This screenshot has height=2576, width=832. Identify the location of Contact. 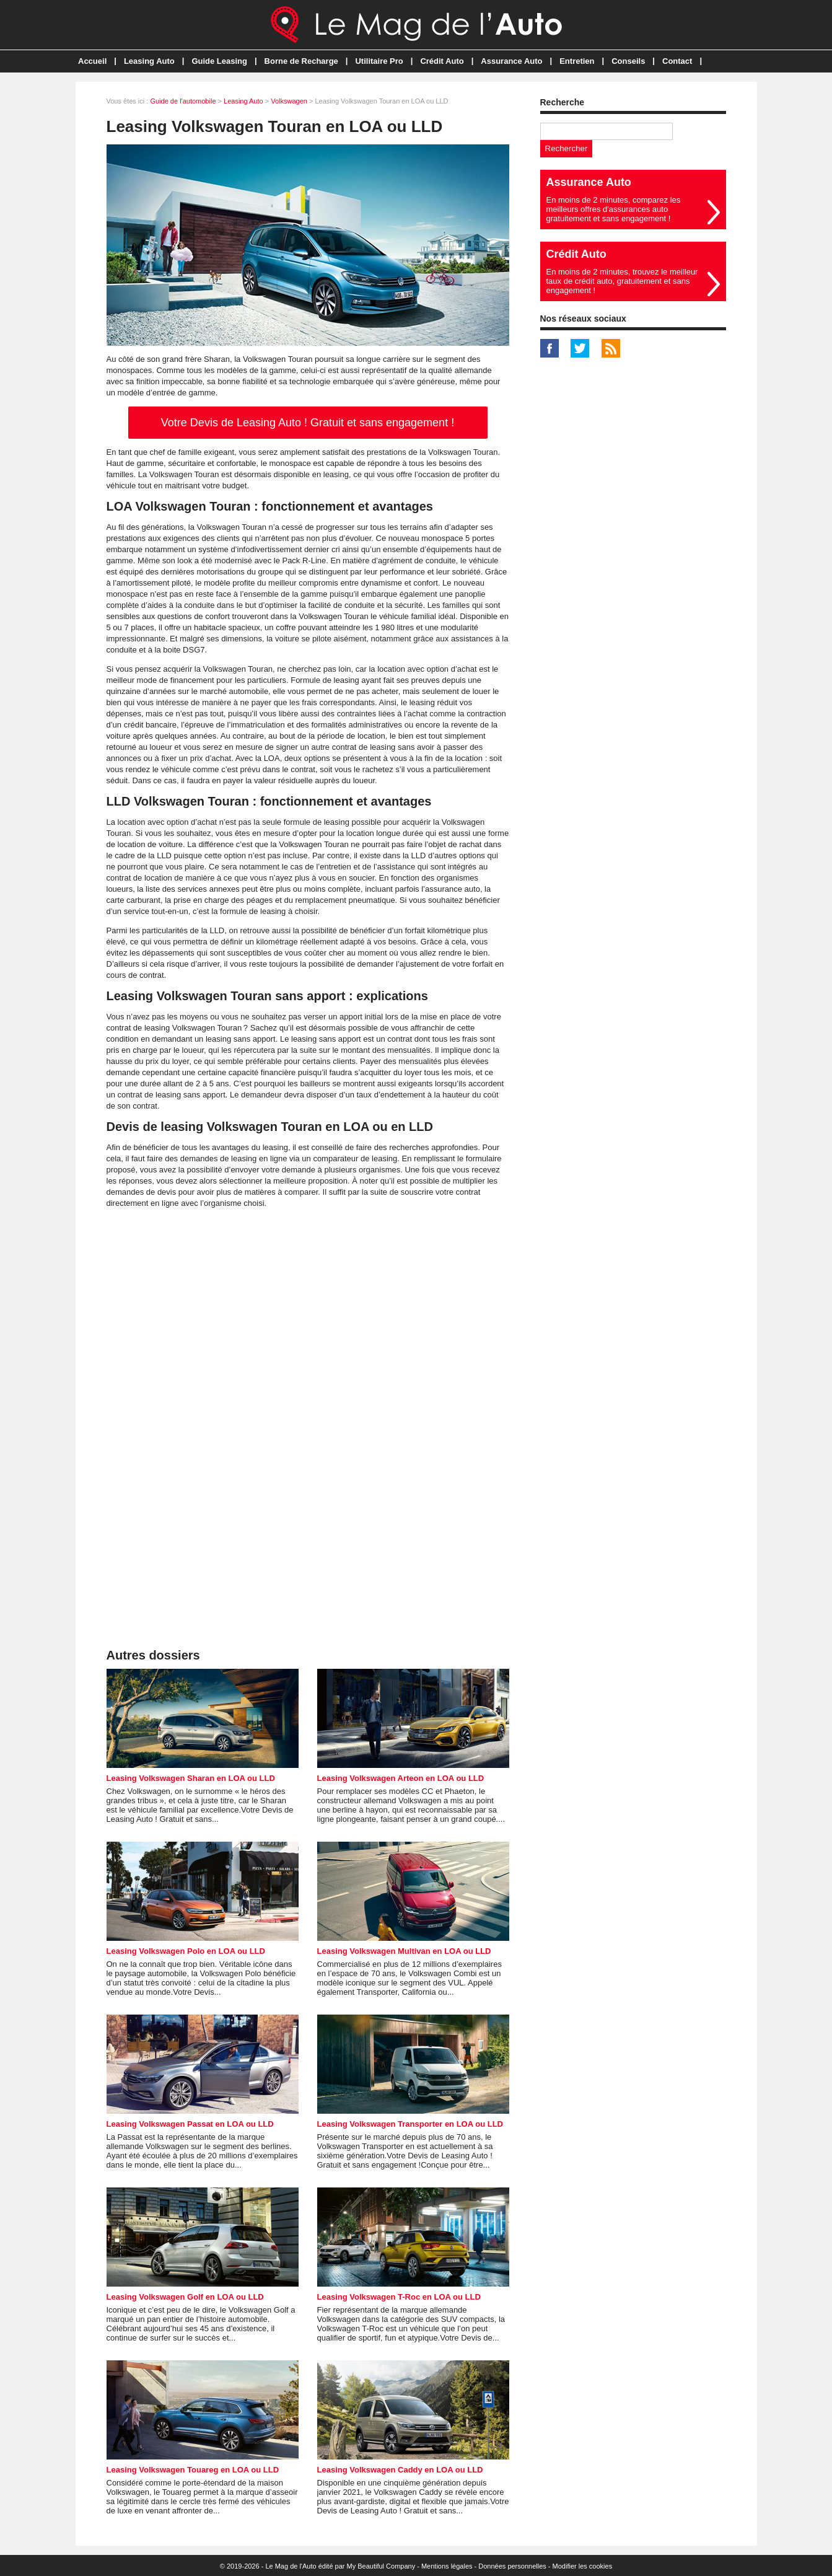
(677, 61).